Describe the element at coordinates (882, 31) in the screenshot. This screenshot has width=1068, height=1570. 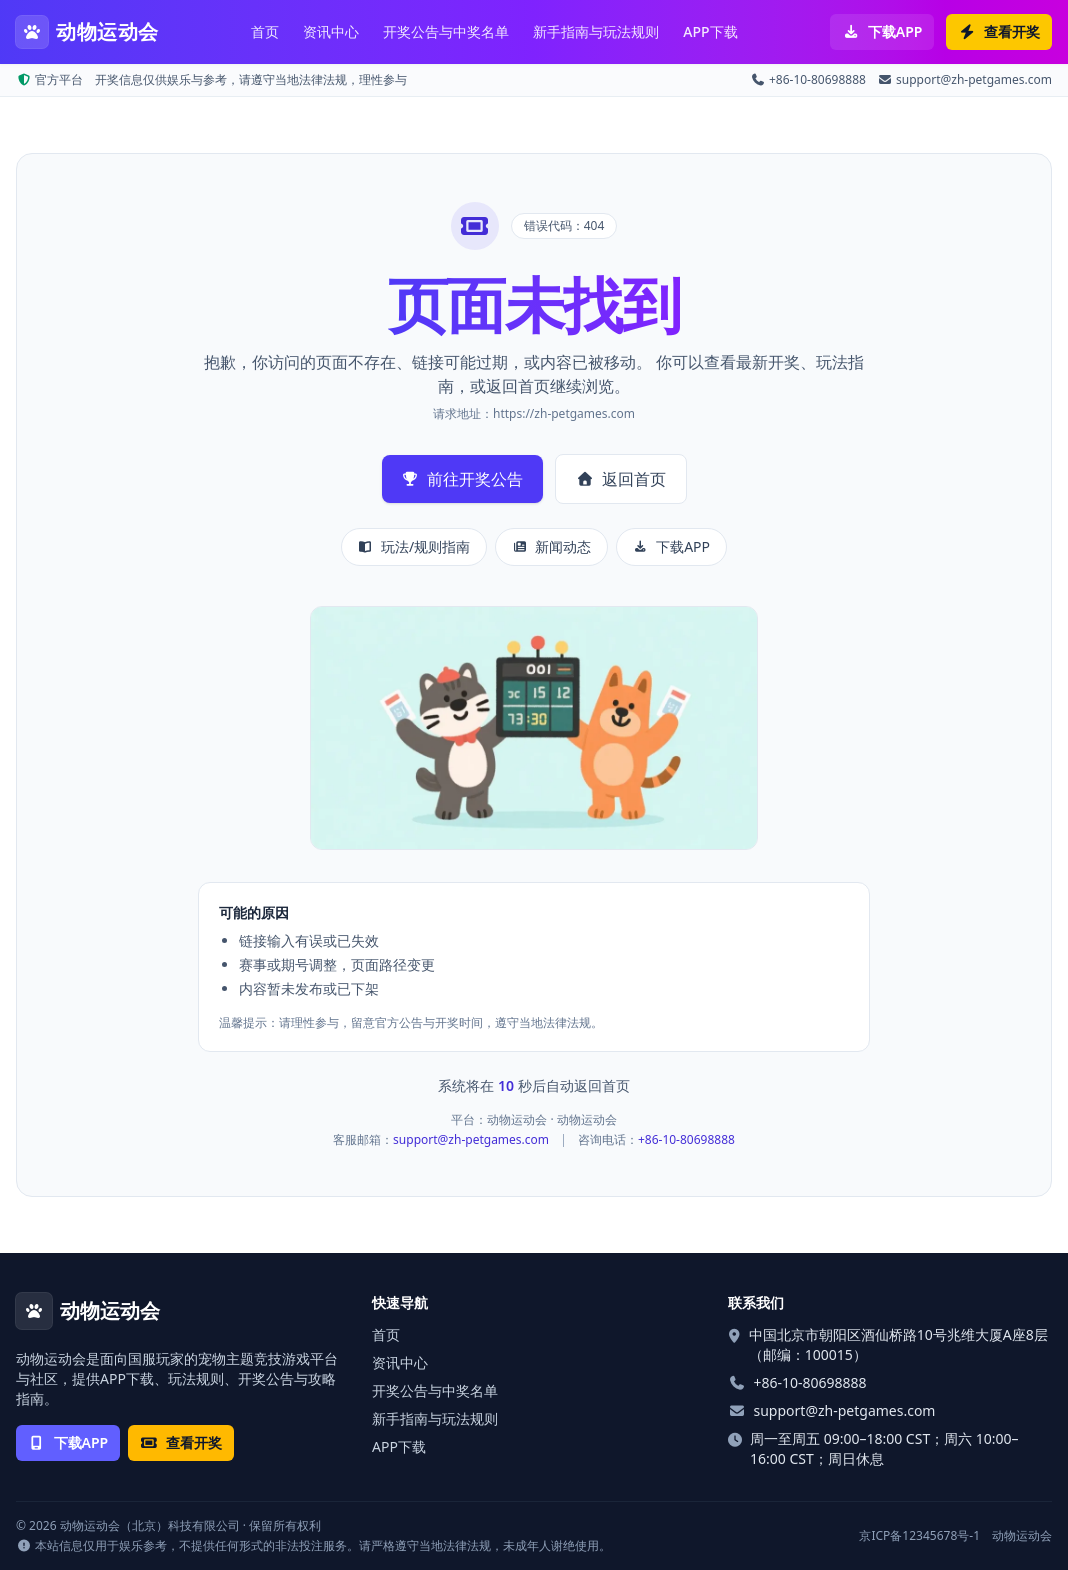
I see `下载APP` at that location.